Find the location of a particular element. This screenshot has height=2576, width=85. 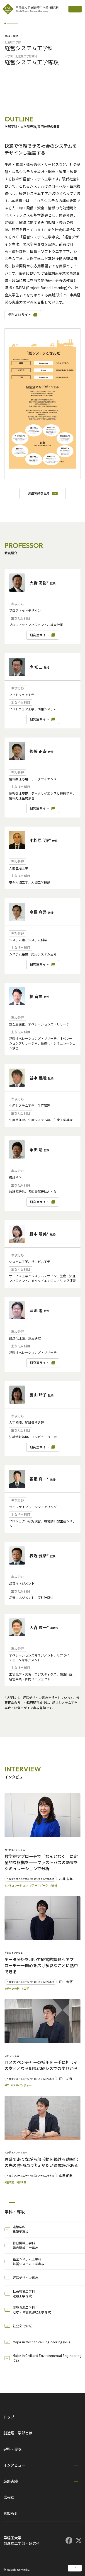

創造理工学部とは is located at coordinates (17, 2433).